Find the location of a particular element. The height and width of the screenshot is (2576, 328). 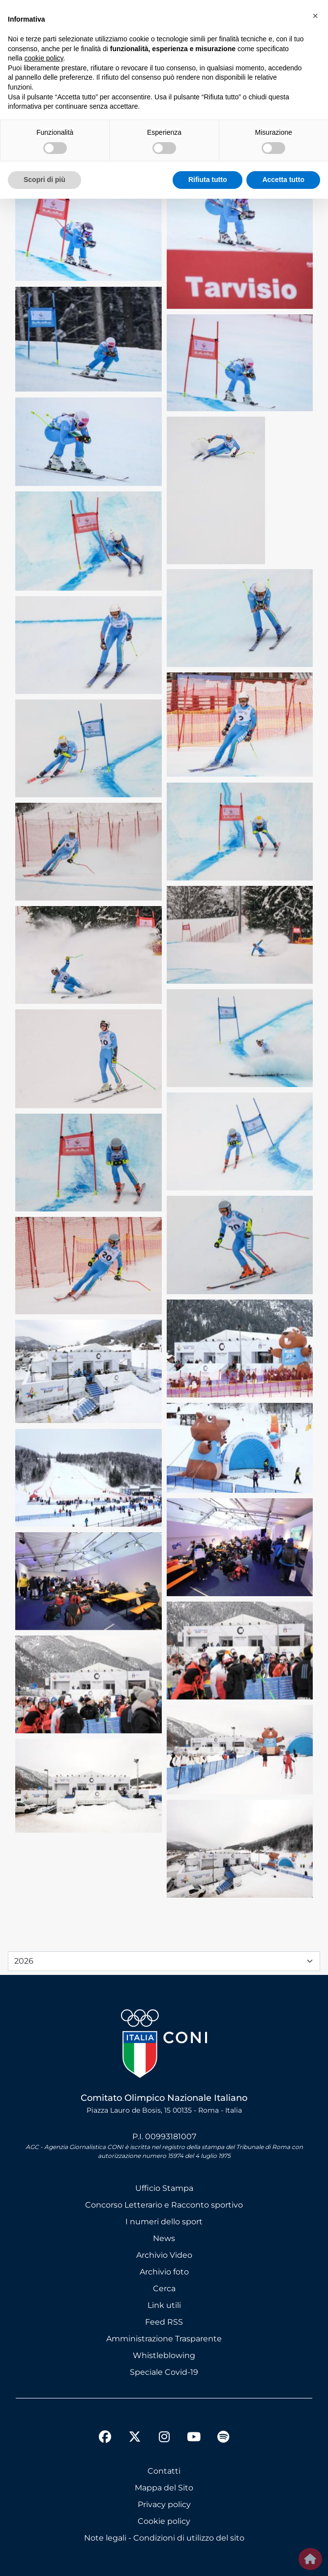

I numeri dello sport is located at coordinates (164, 2221).